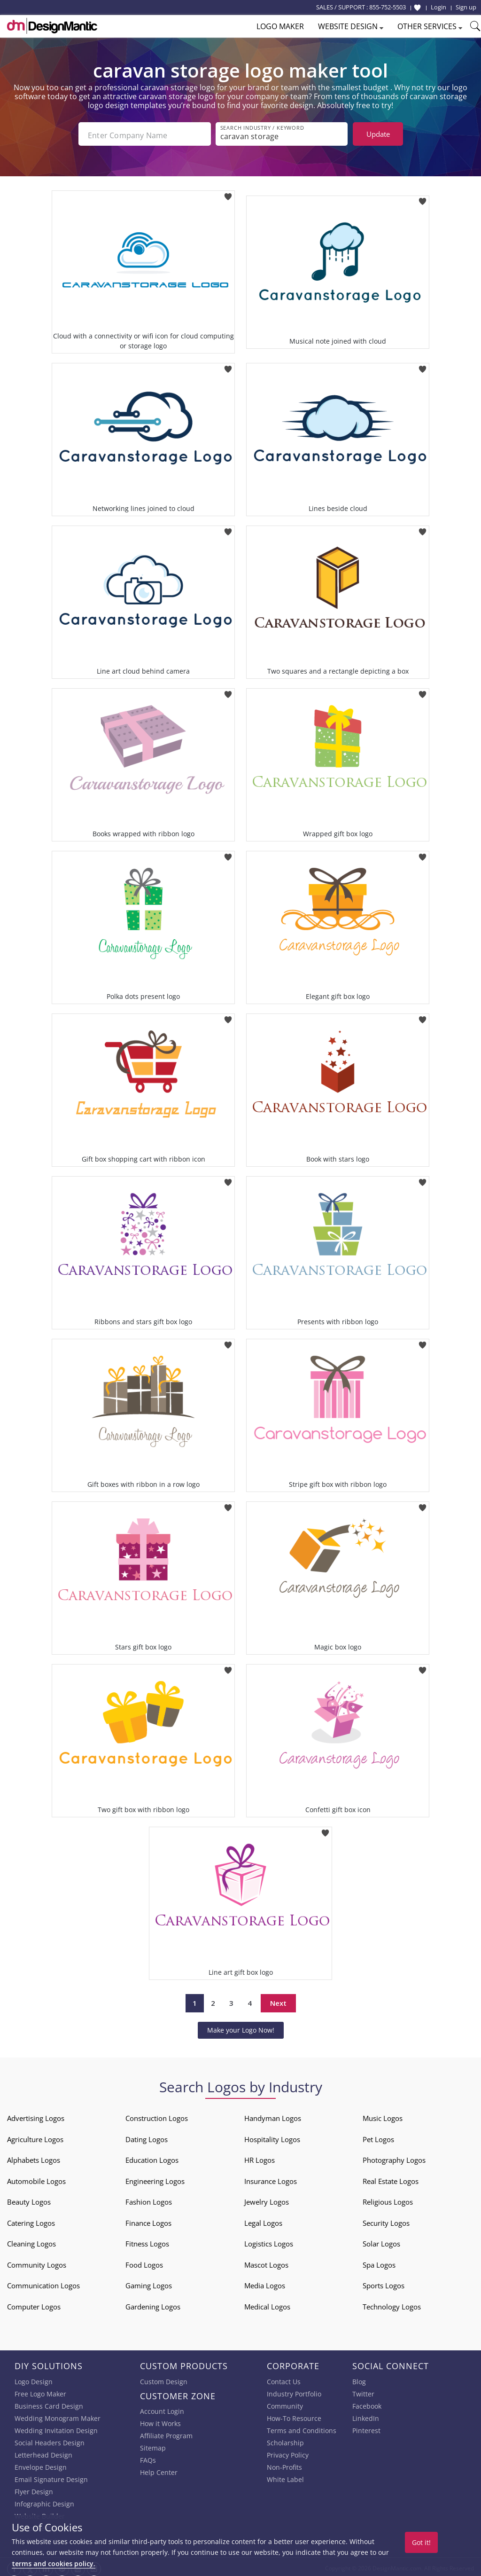  What do you see at coordinates (148, 2282) in the screenshot?
I see `Gaming Logos` at bounding box center [148, 2282].